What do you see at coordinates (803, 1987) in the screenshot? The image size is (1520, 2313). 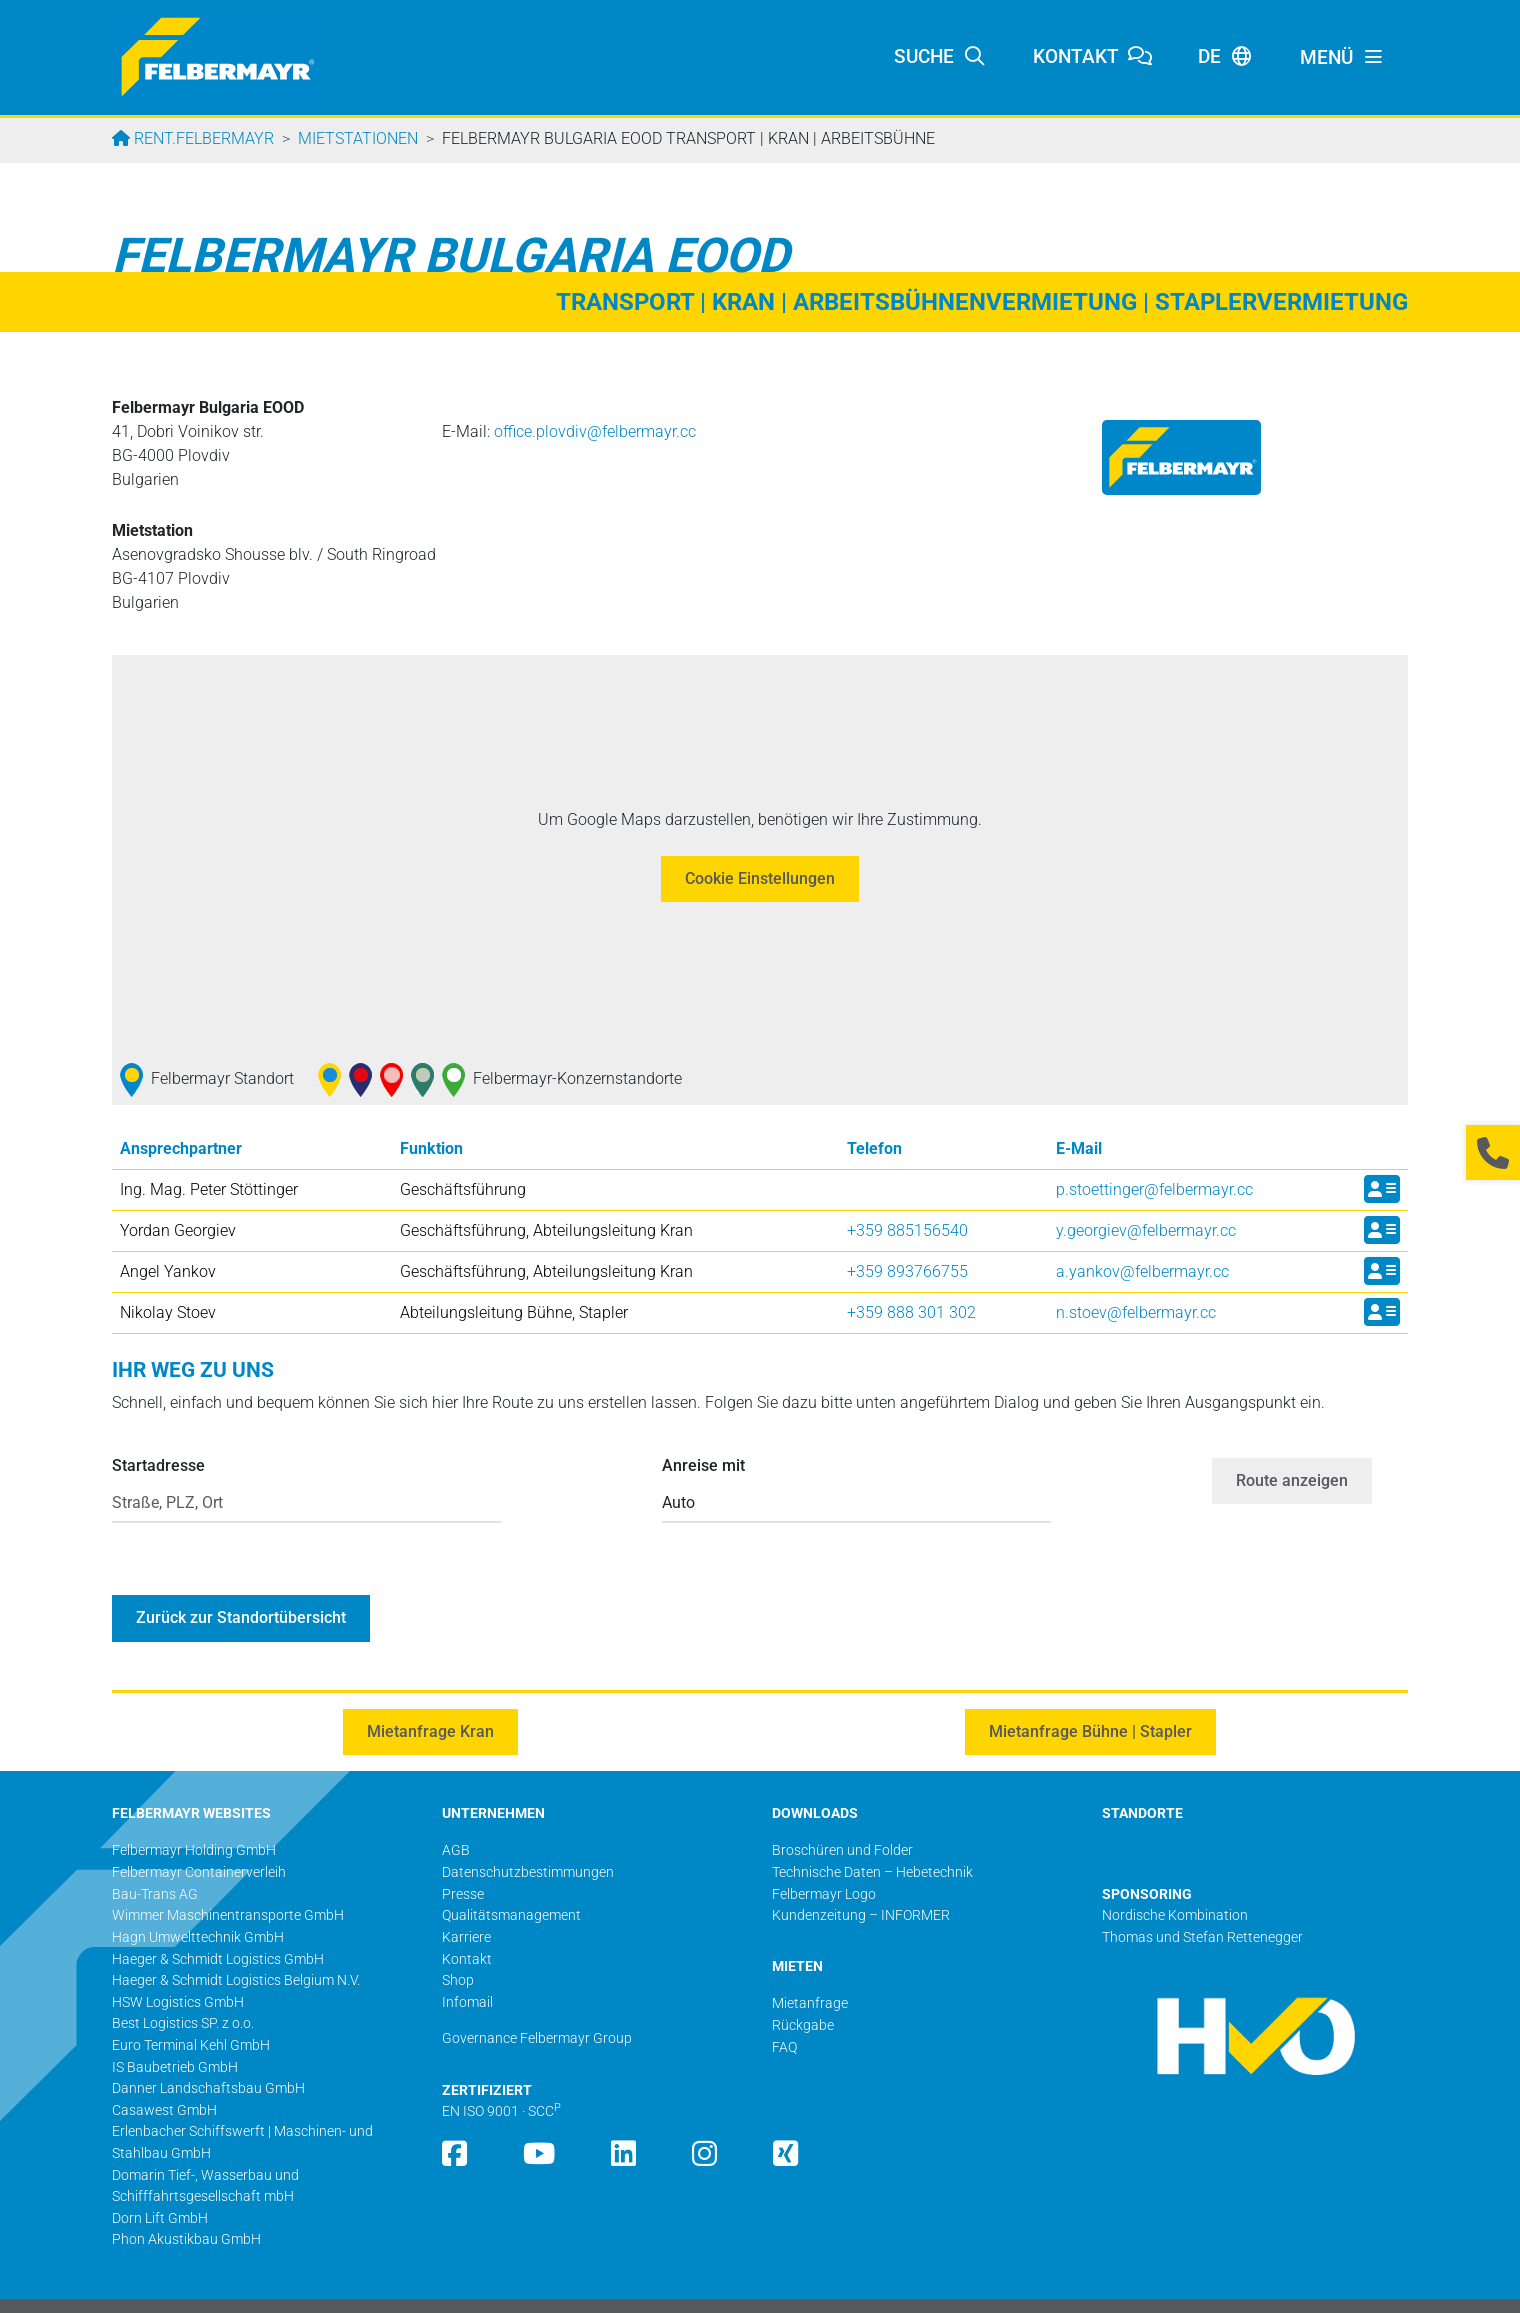 I see `Rückgabe` at bounding box center [803, 1987].